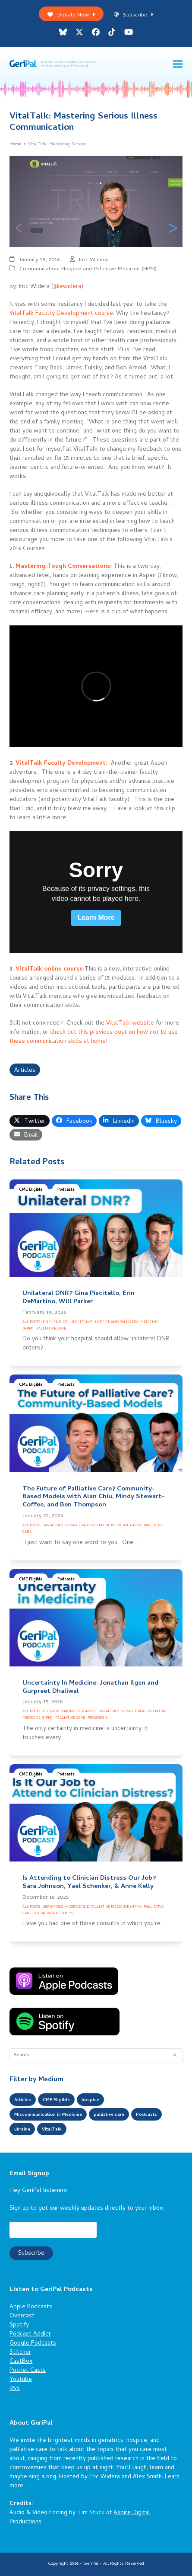 This screenshot has width=192, height=2576. What do you see at coordinates (89, 1882) in the screenshot?
I see `Is Attending to Clinician Distress Our Job? Sara Johnson, Yael Schenker, & Anne Kelly` at bounding box center [89, 1882].